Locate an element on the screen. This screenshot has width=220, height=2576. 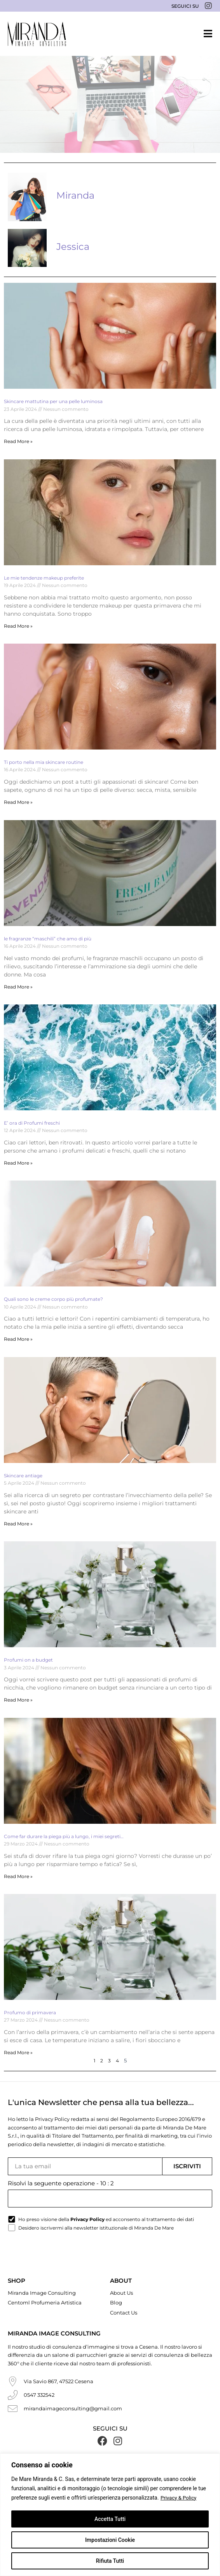
[presentation] is located at coordinates (67, 2255).